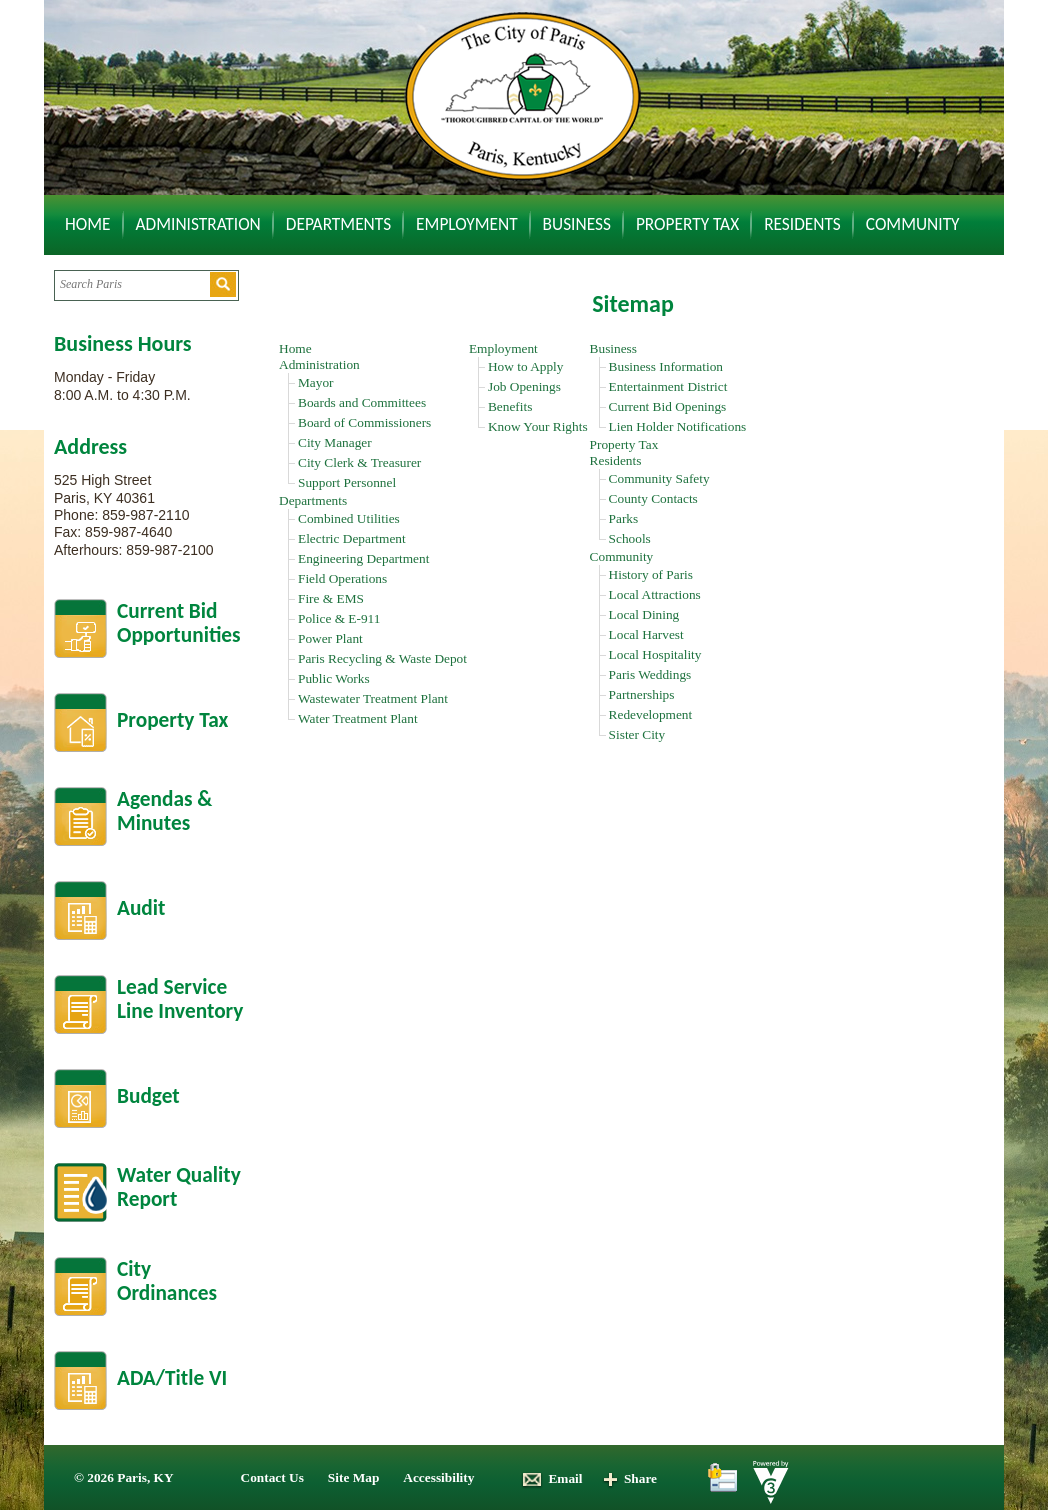 This screenshot has width=1048, height=1510. Describe the element at coordinates (644, 614) in the screenshot. I see `Local Dining` at that location.